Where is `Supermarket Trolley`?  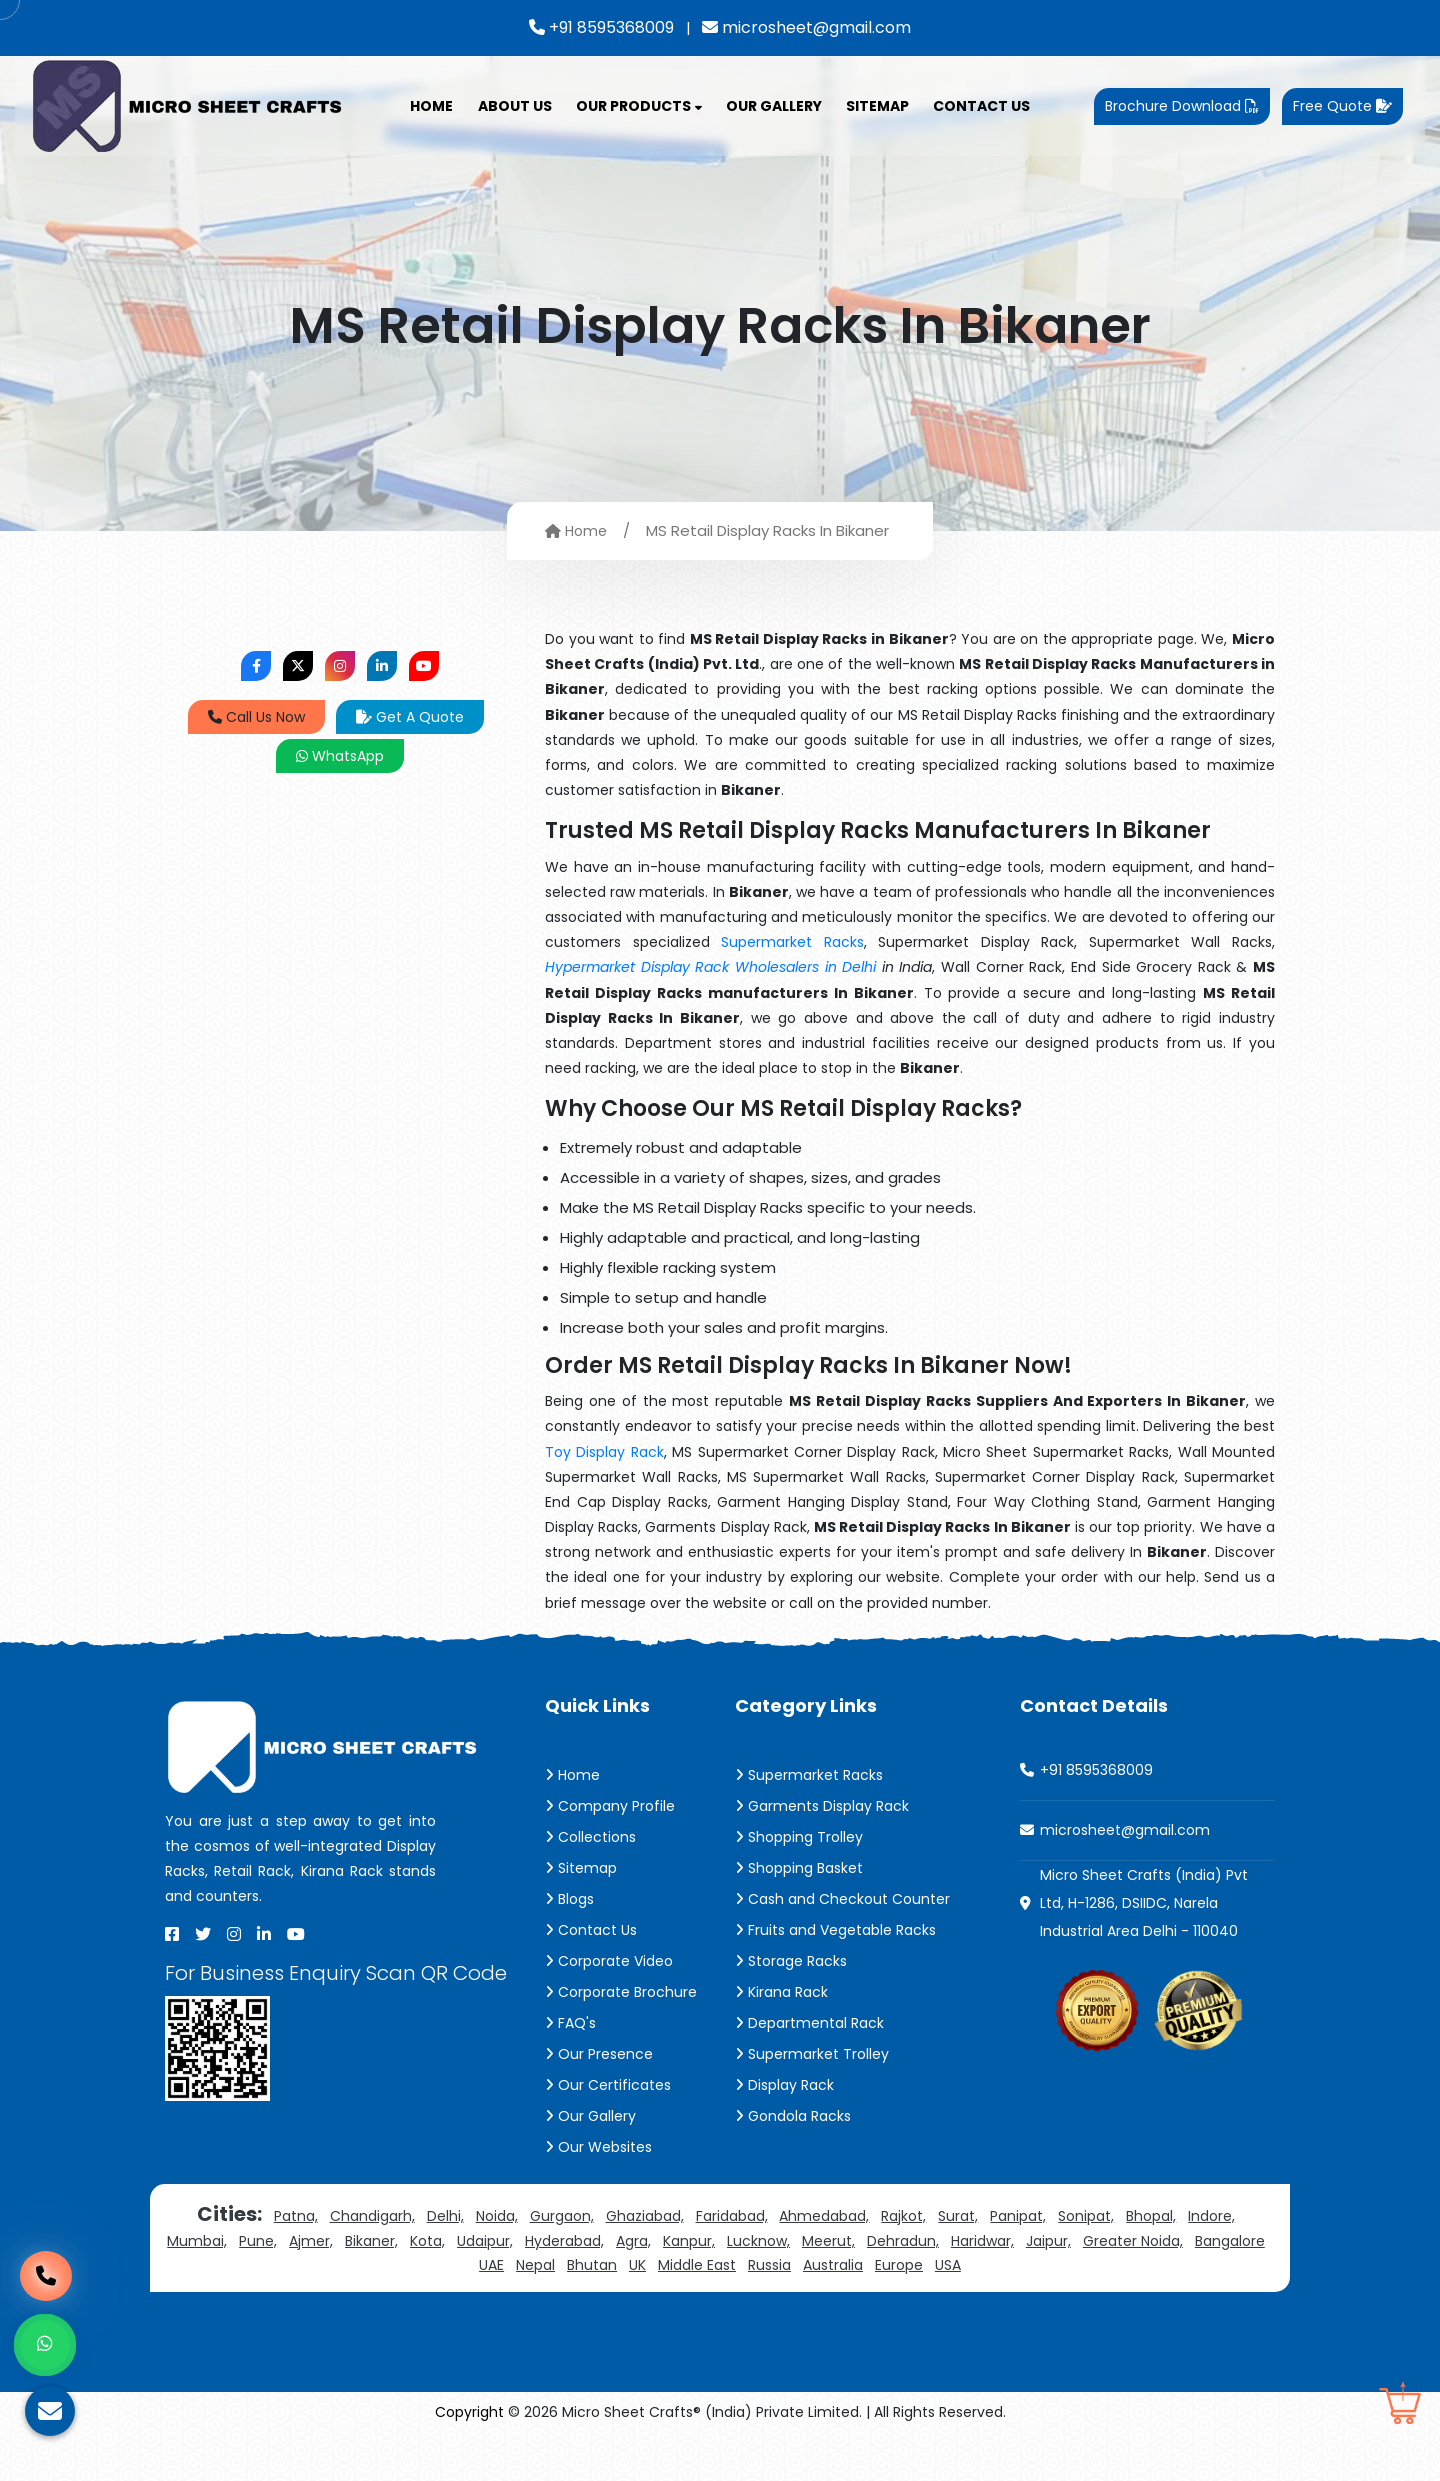 Supermarket Trolley is located at coordinates (812, 2054).